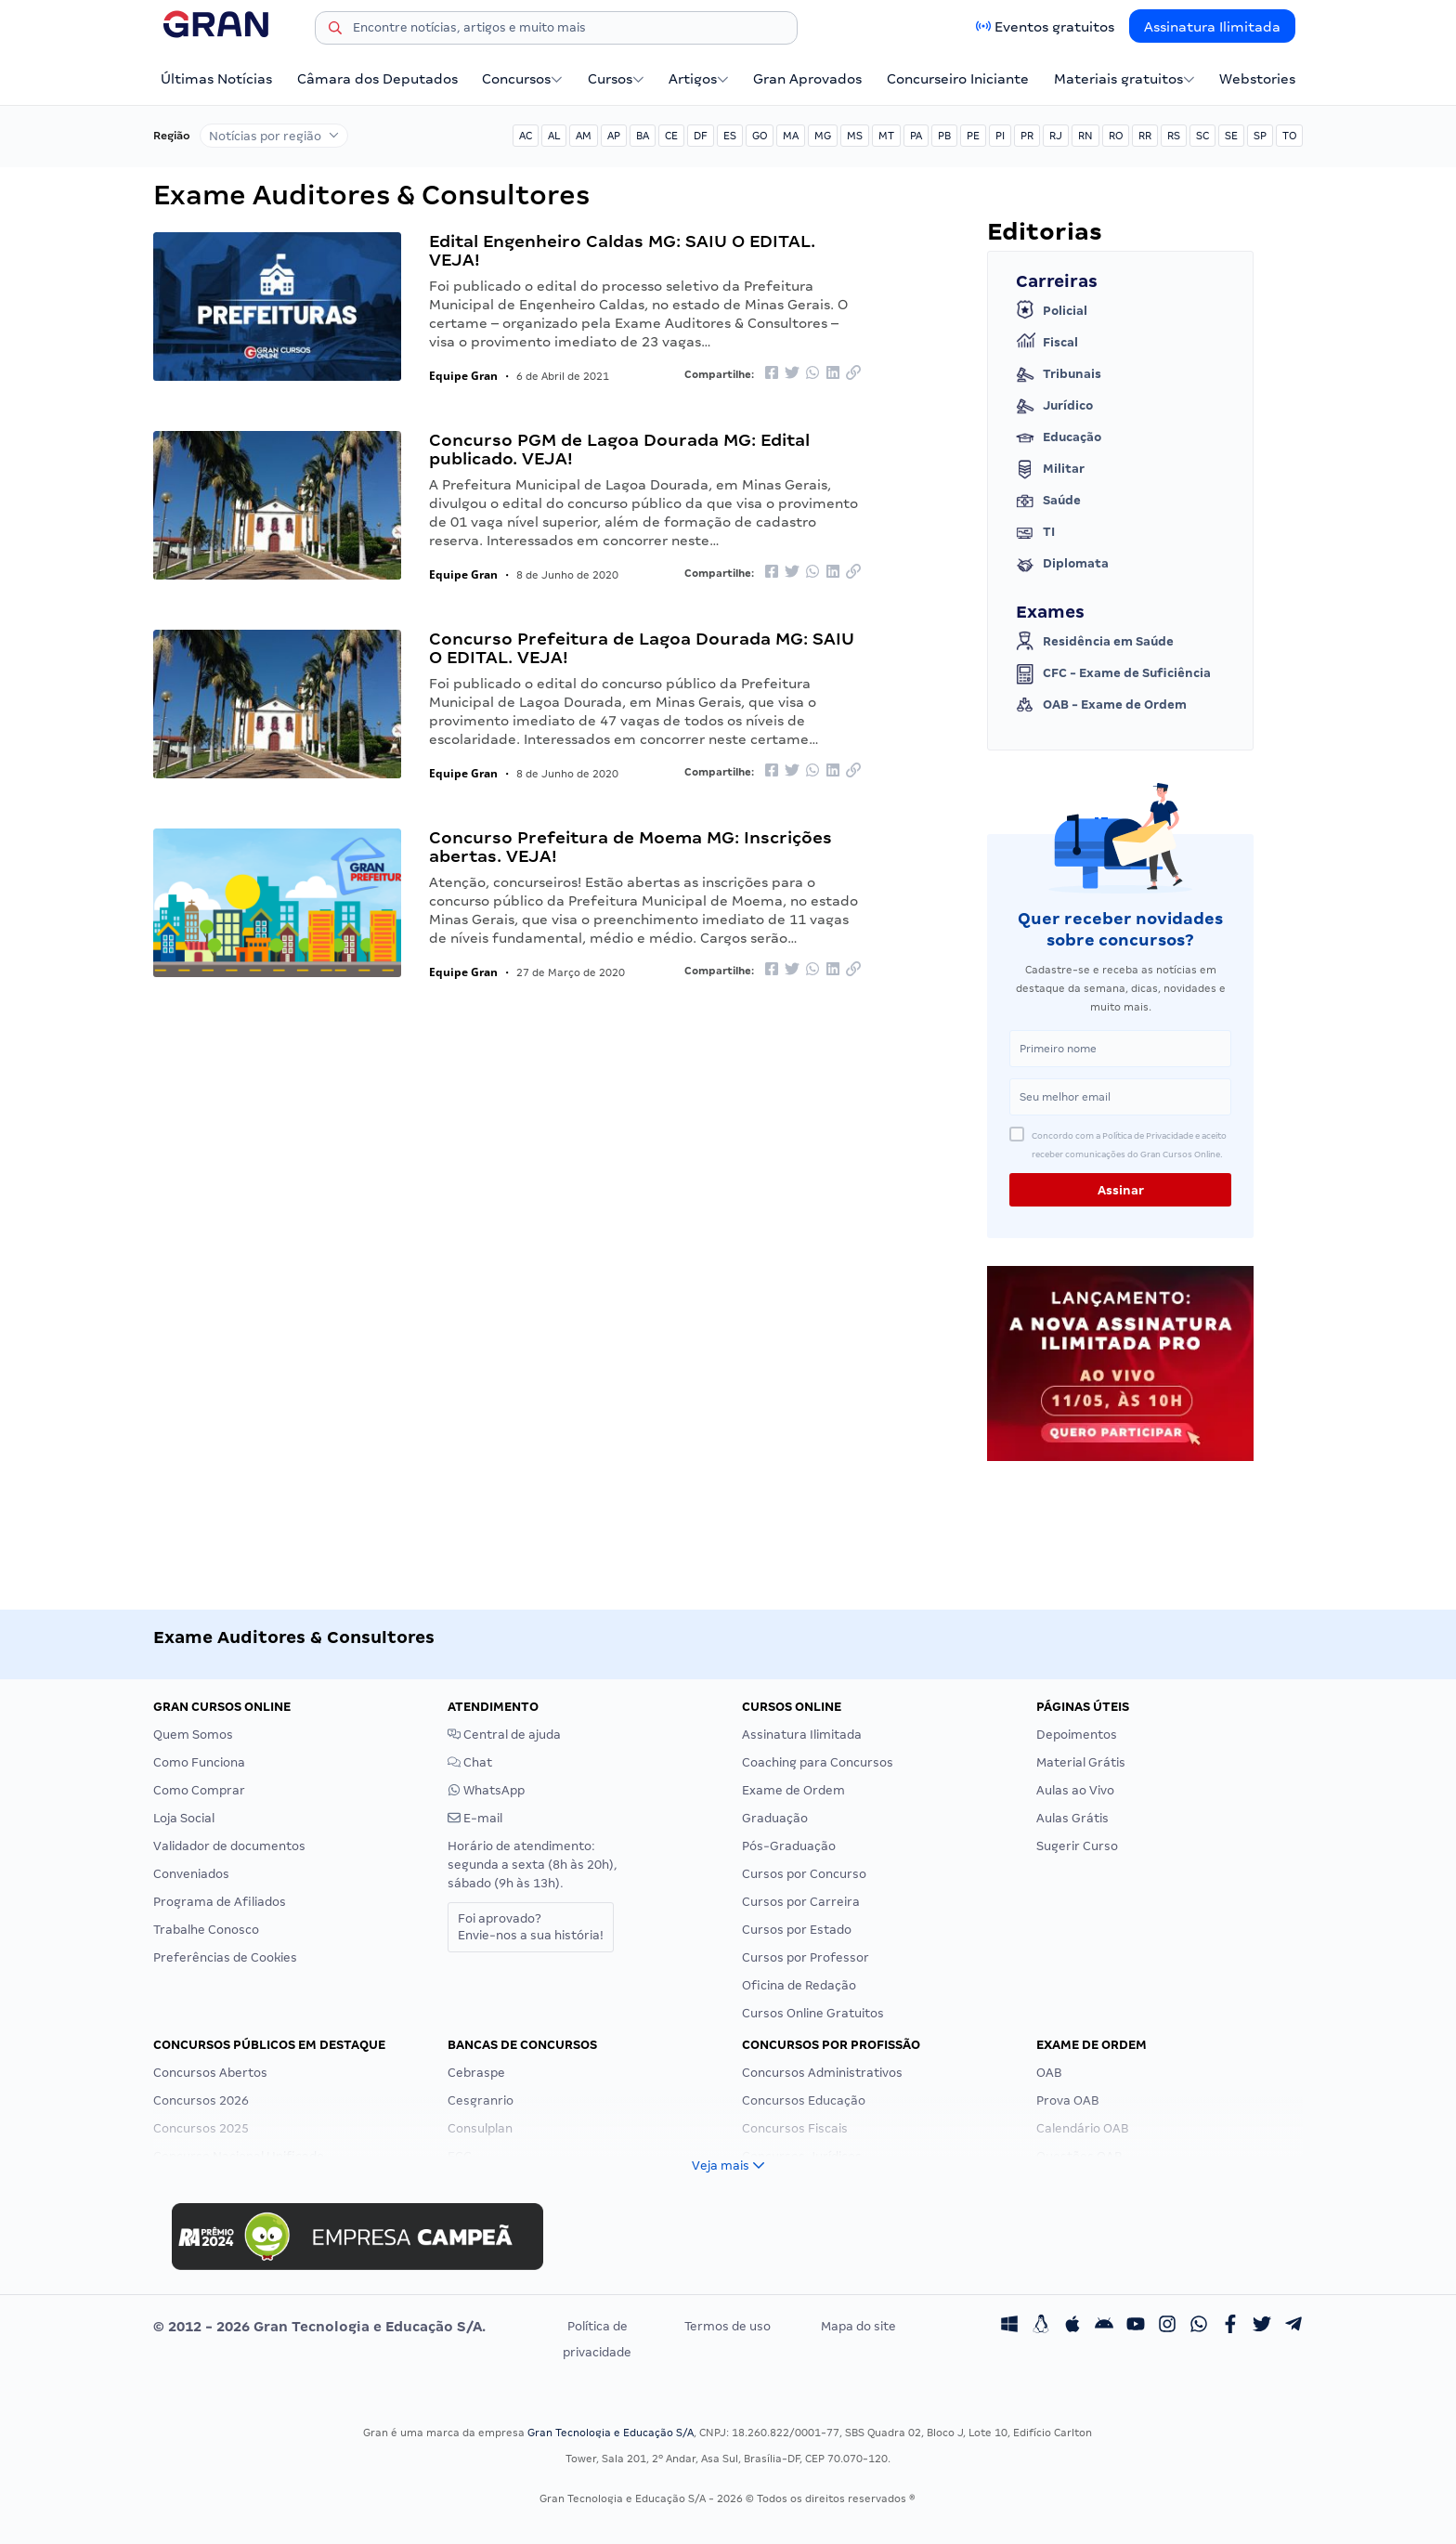  What do you see at coordinates (791, 135) in the screenshot?
I see `MA` at bounding box center [791, 135].